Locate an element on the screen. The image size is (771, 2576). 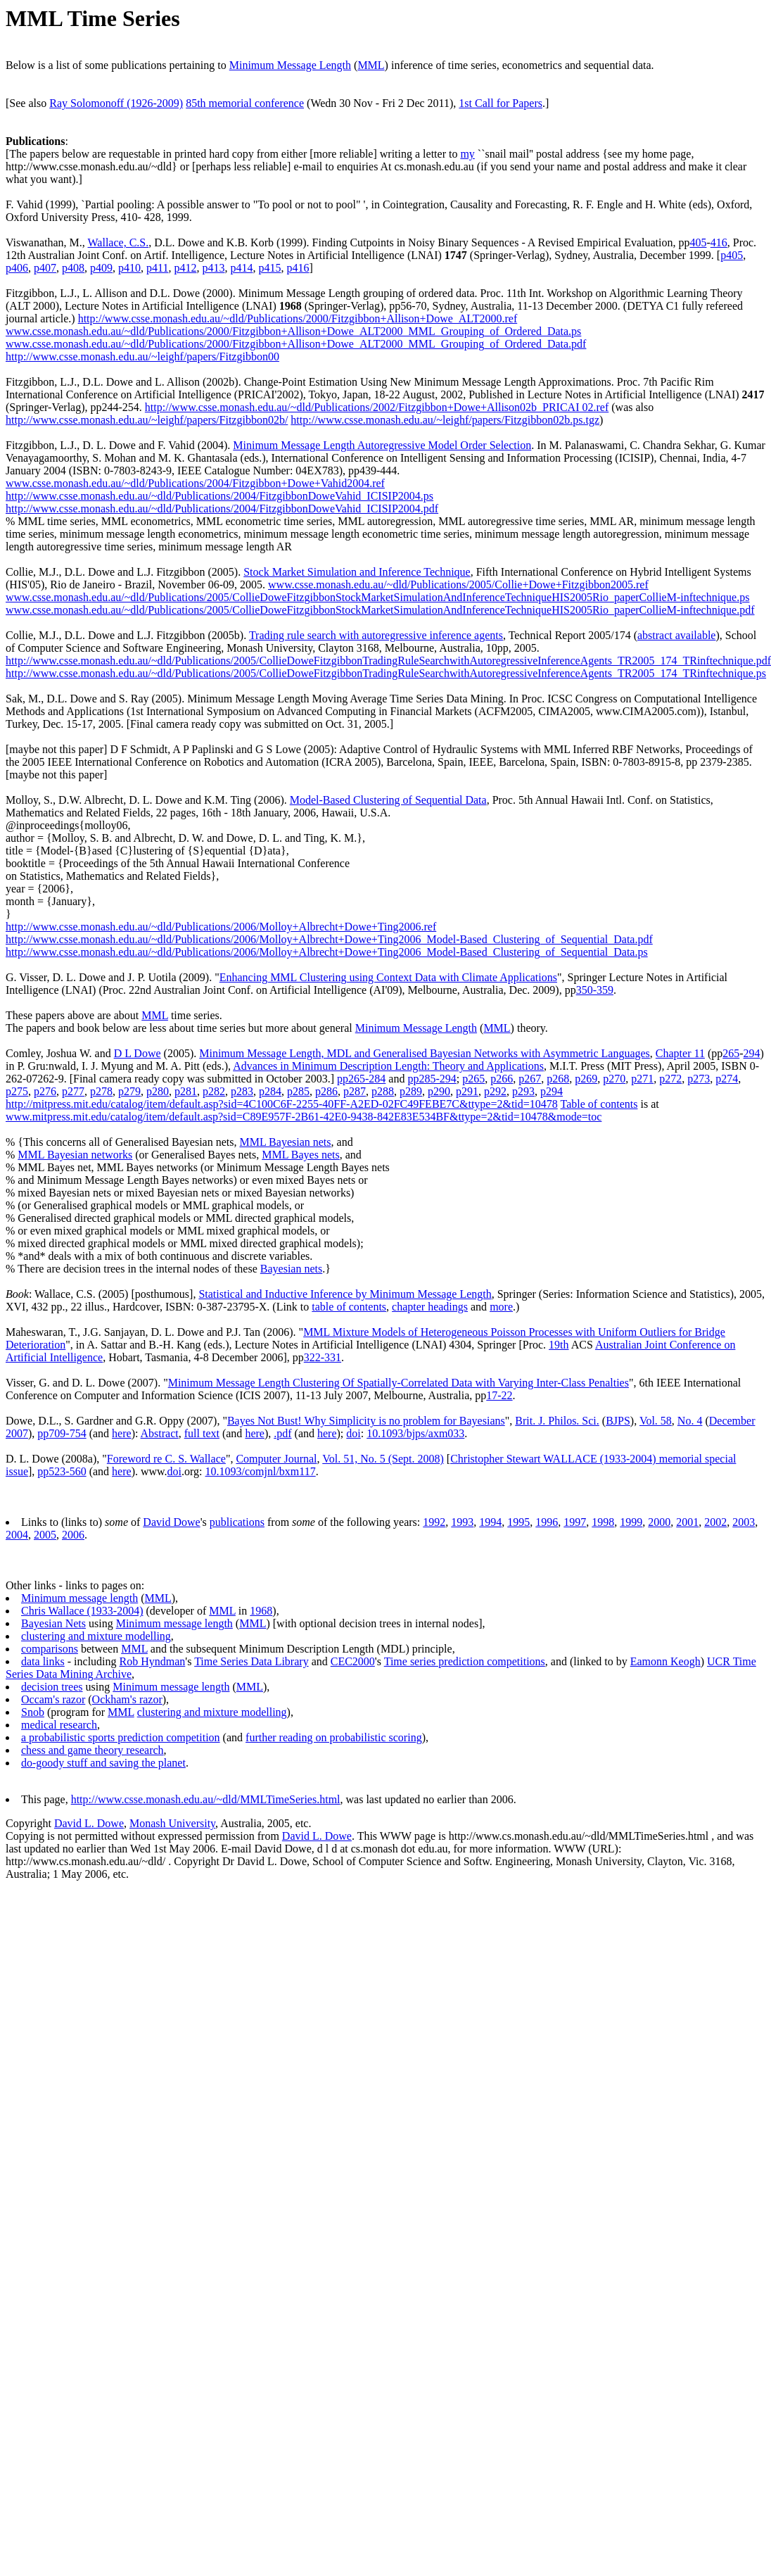
Table of contents is located at coordinates (599, 1104).